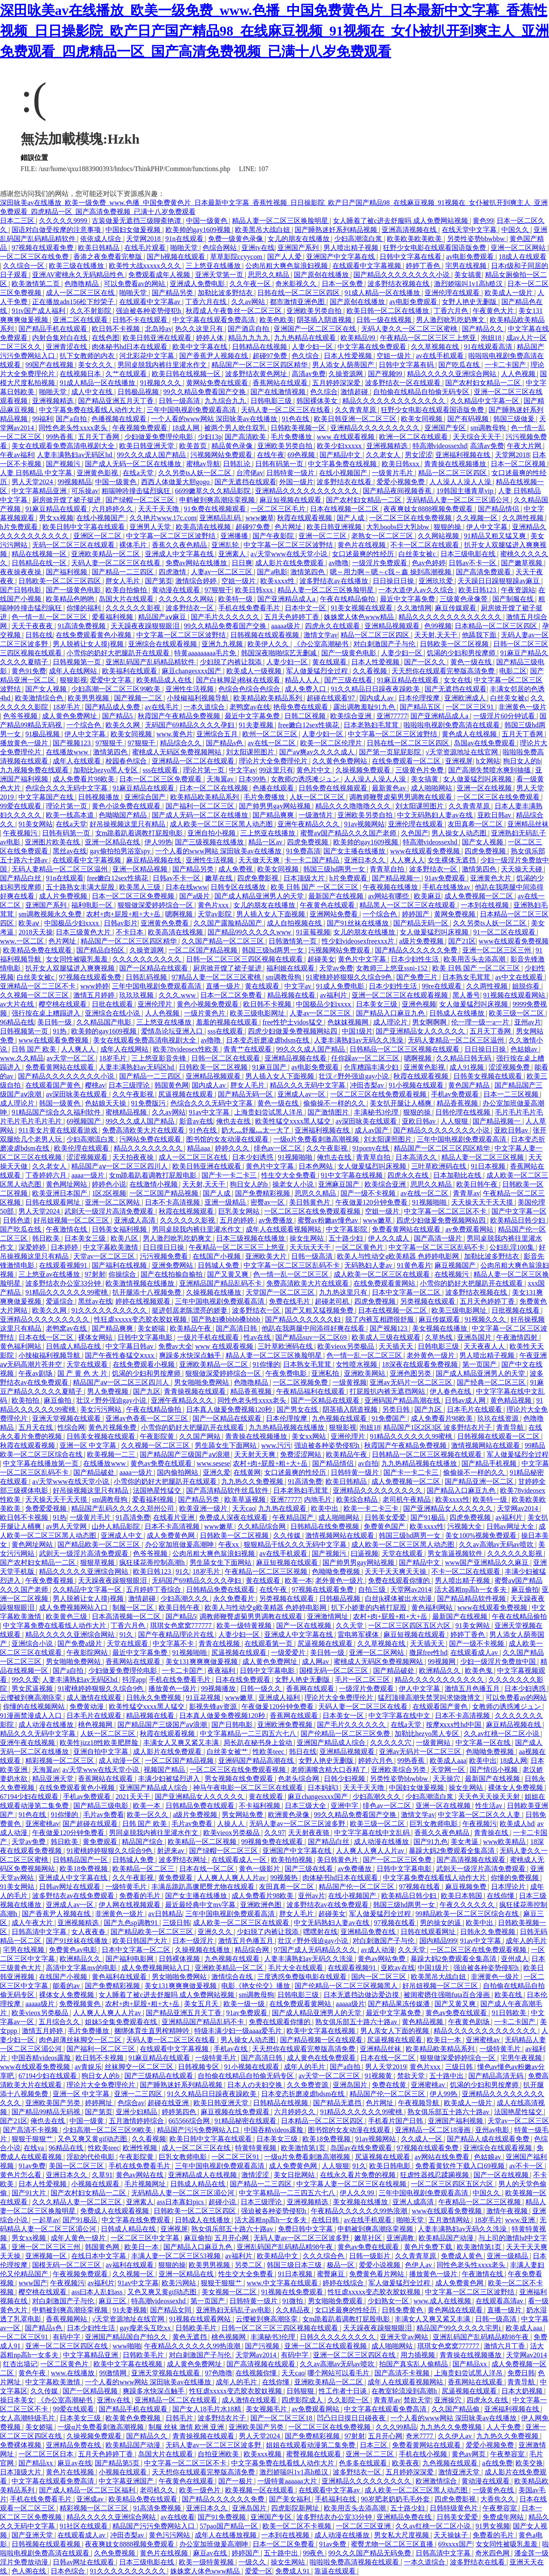 The image size is (549, 2576). I want to click on 日韩色道, so click(16, 1220).